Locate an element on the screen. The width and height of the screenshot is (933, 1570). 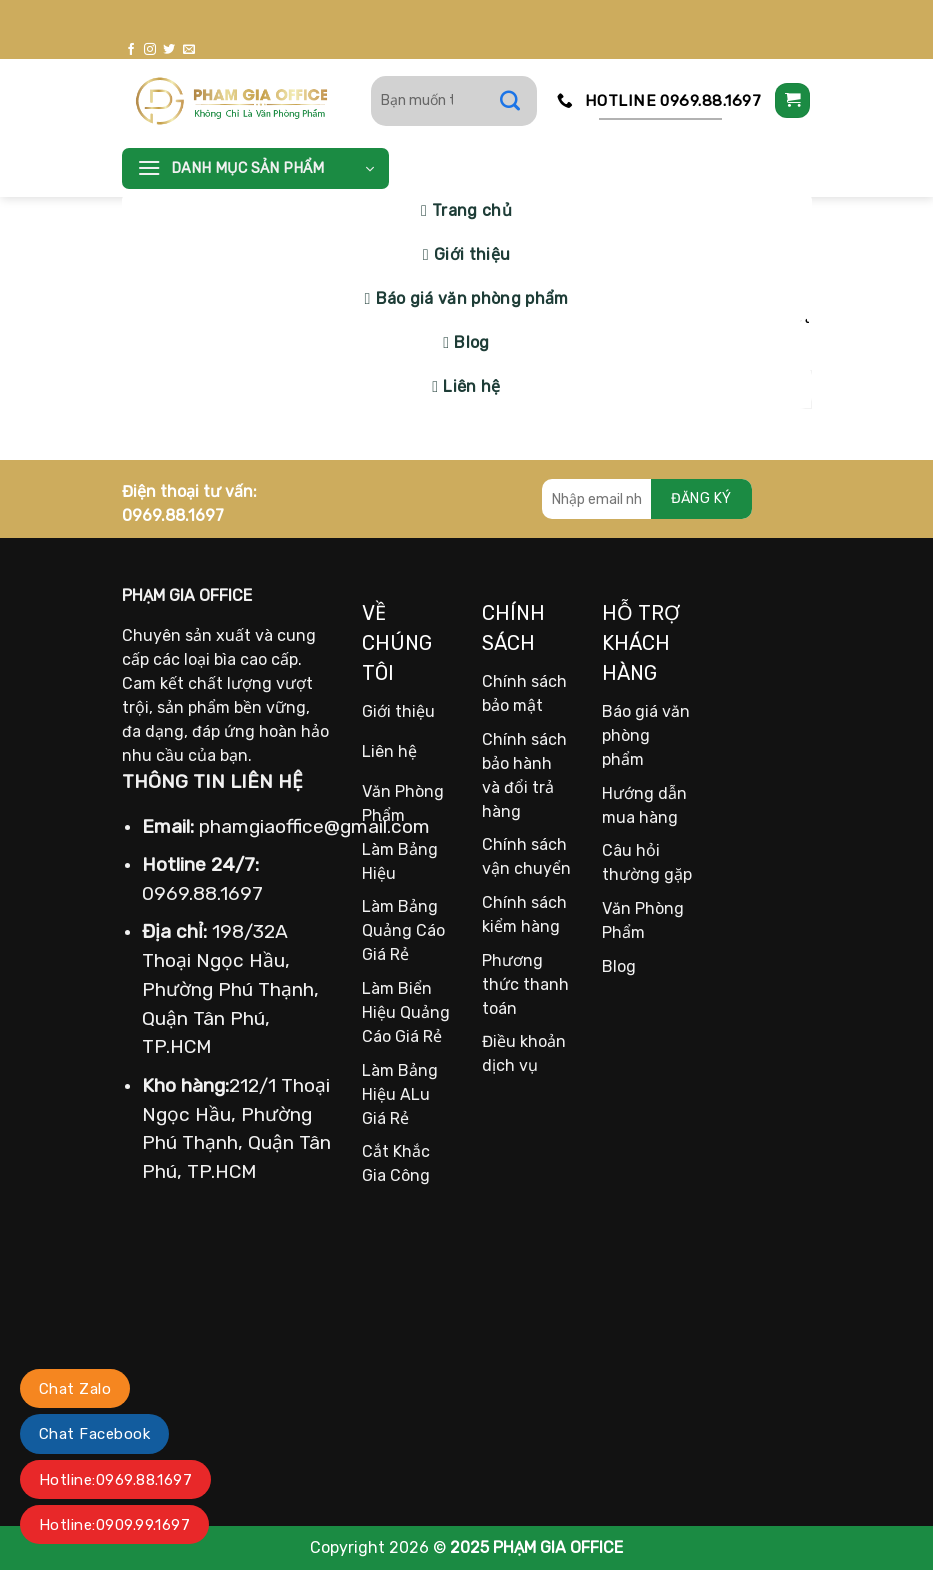
Blog is located at coordinates (471, 342).